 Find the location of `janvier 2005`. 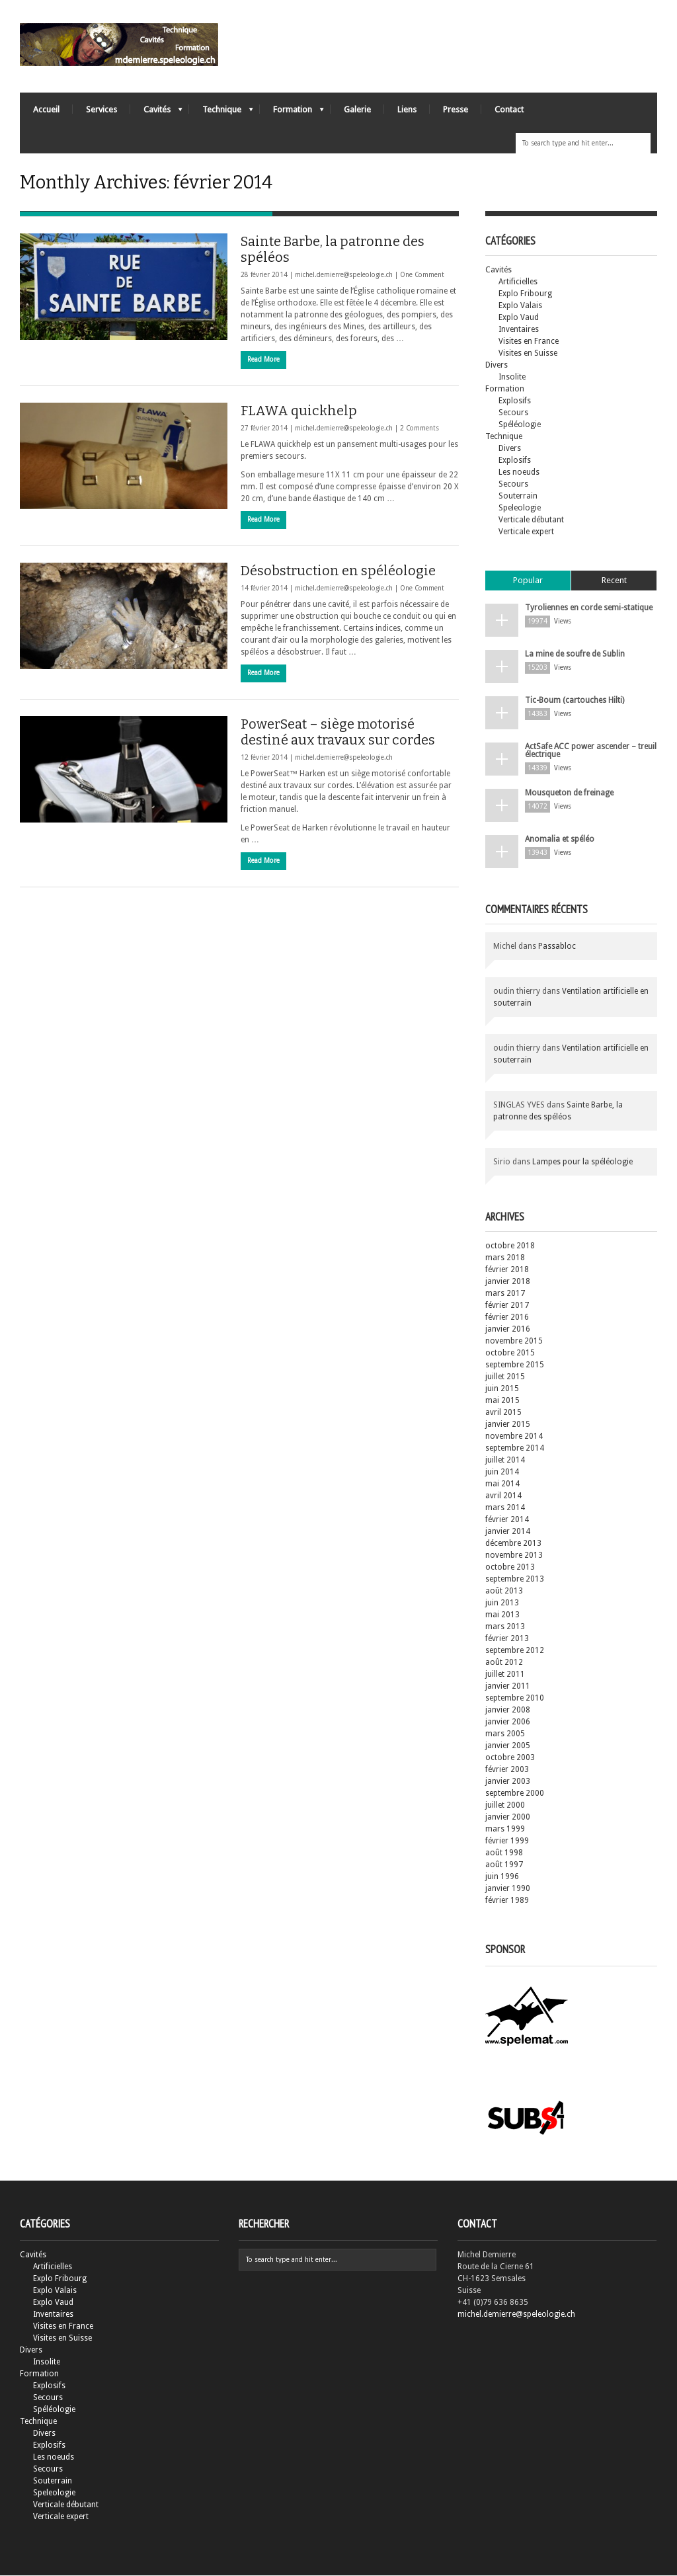

janvier 2005 is located at coordinates (507, 1746).